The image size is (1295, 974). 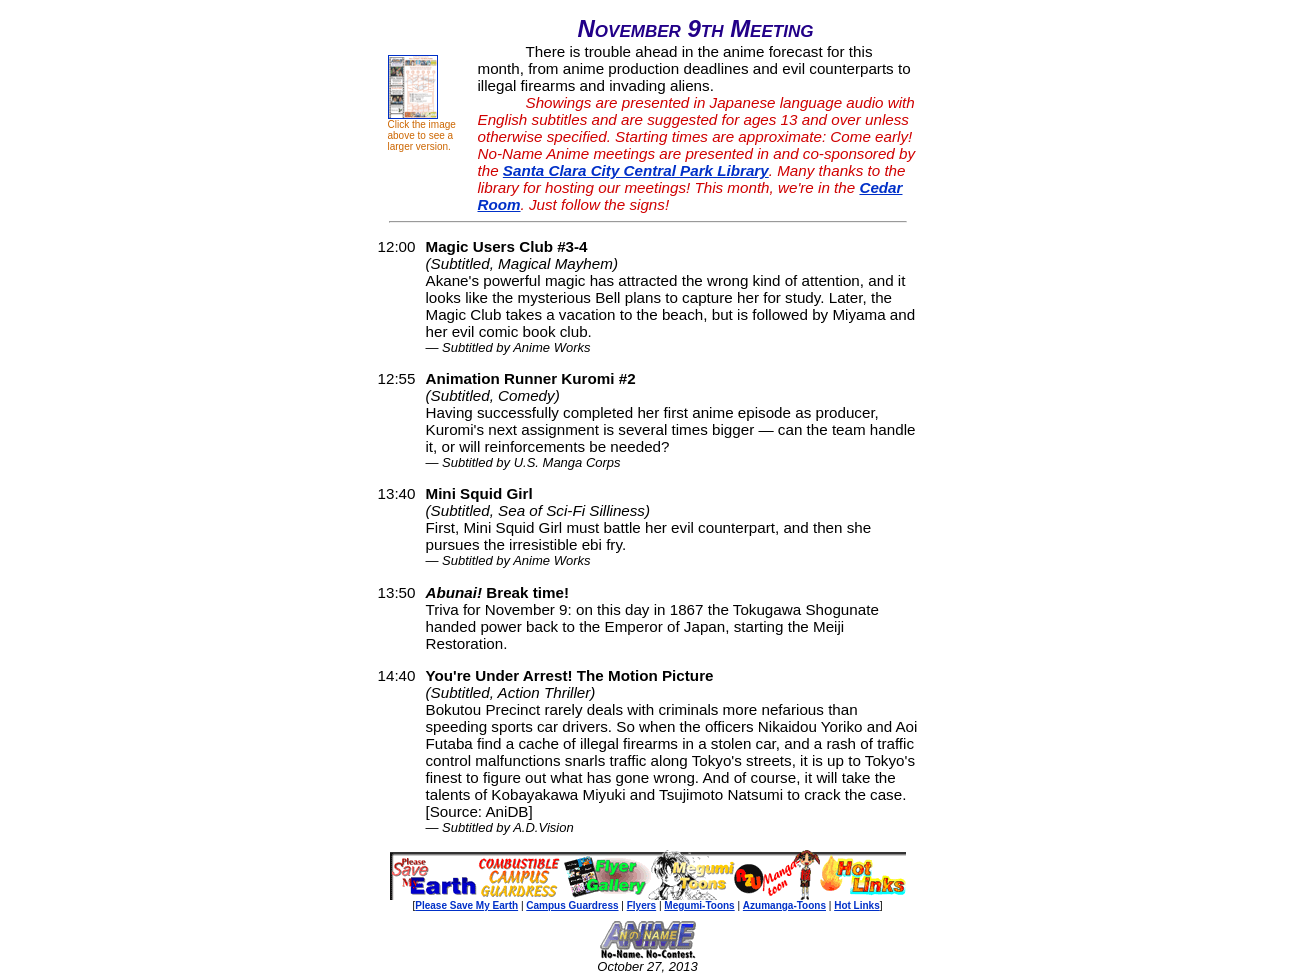 I want to click on Campus Guardress, so click(x=572, y=905).